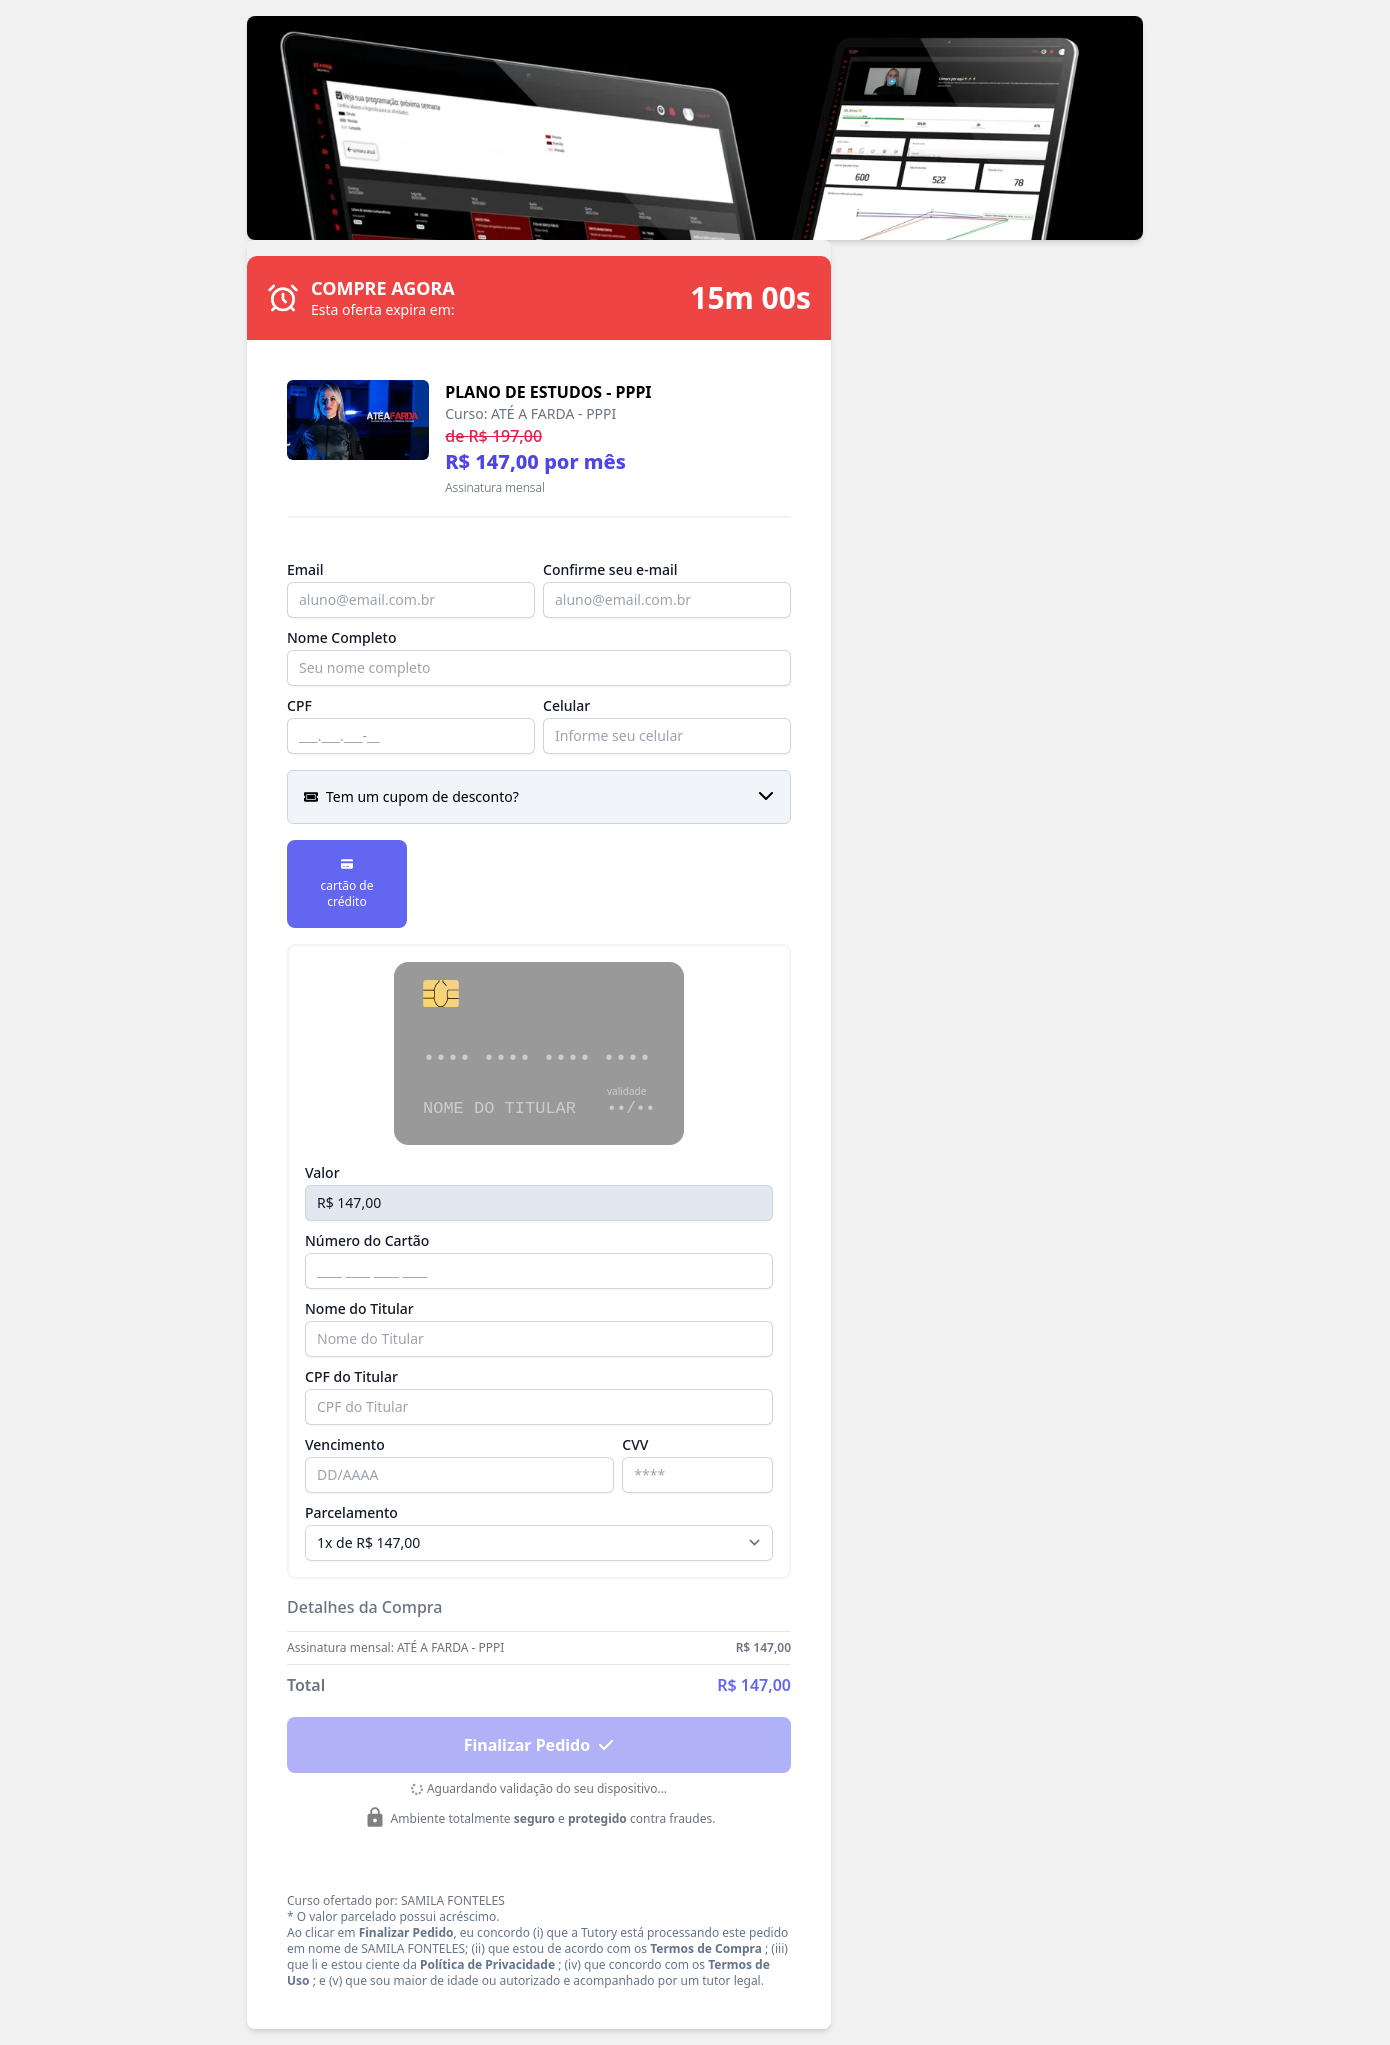  Describe the element at coordinates (487, 1964) in the screenshot. I see `Política de Privacidade` at that location.